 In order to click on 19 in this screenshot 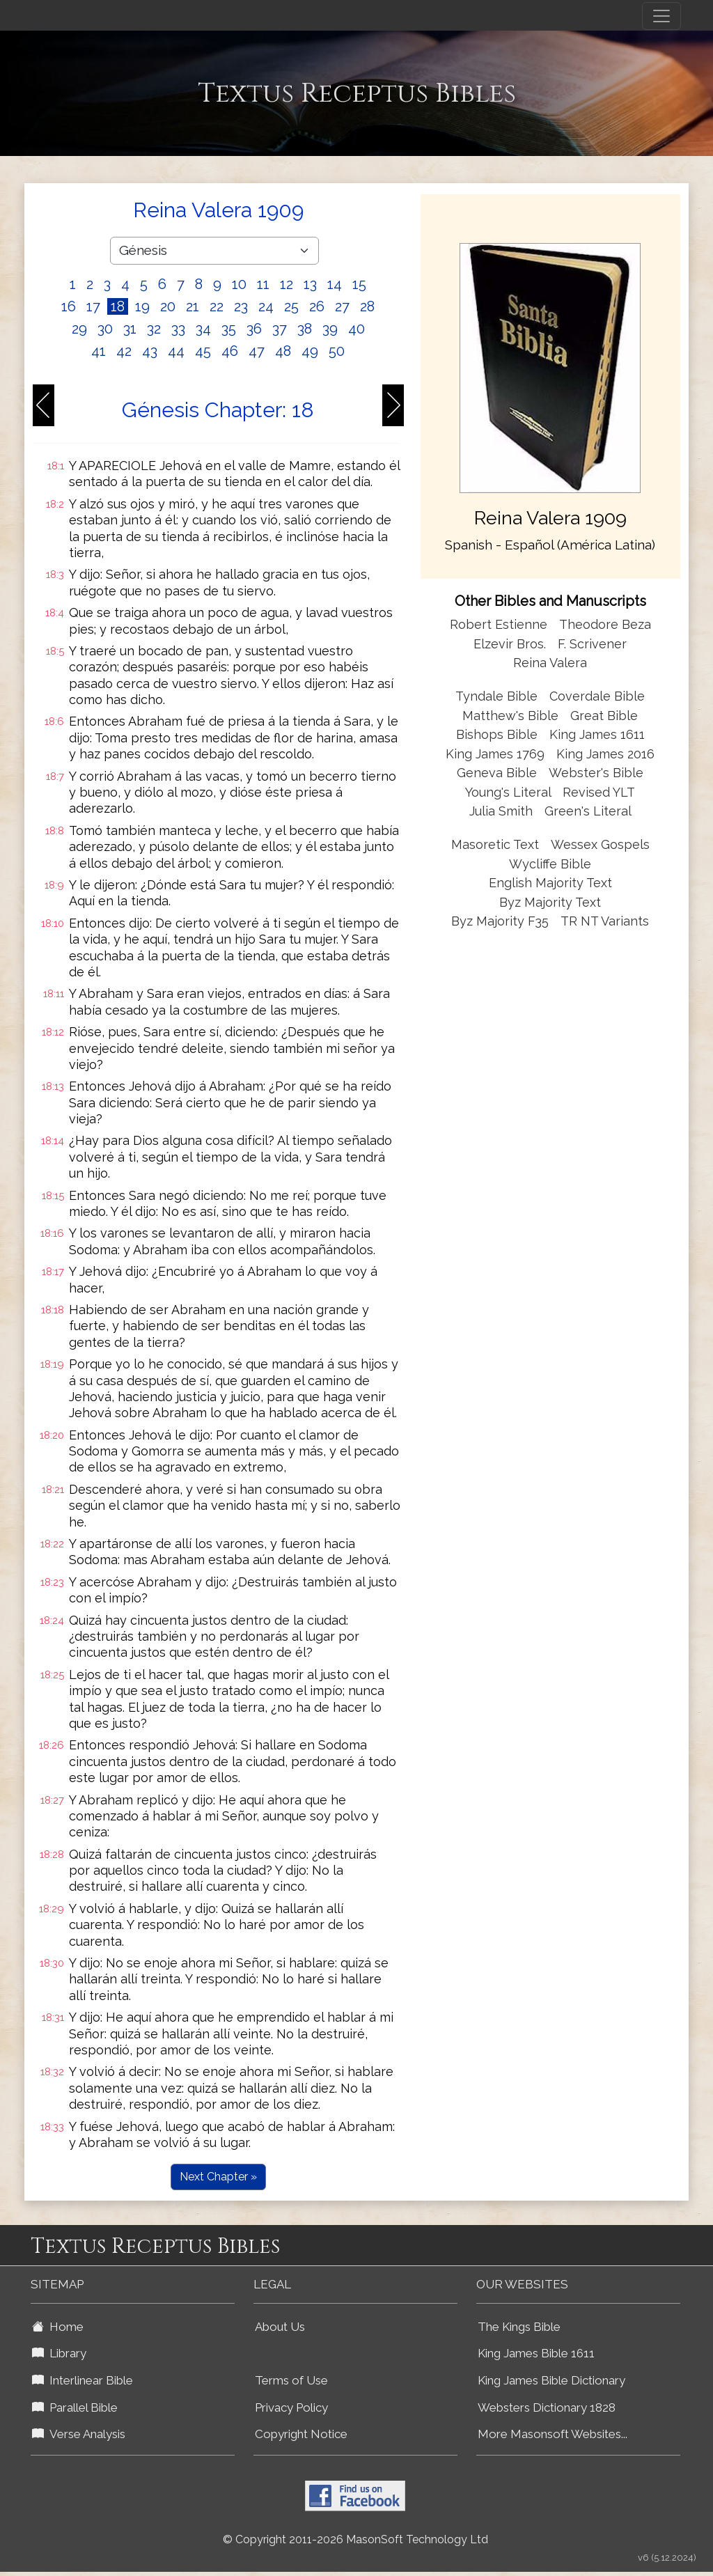, I will do `click(142, 306)`.